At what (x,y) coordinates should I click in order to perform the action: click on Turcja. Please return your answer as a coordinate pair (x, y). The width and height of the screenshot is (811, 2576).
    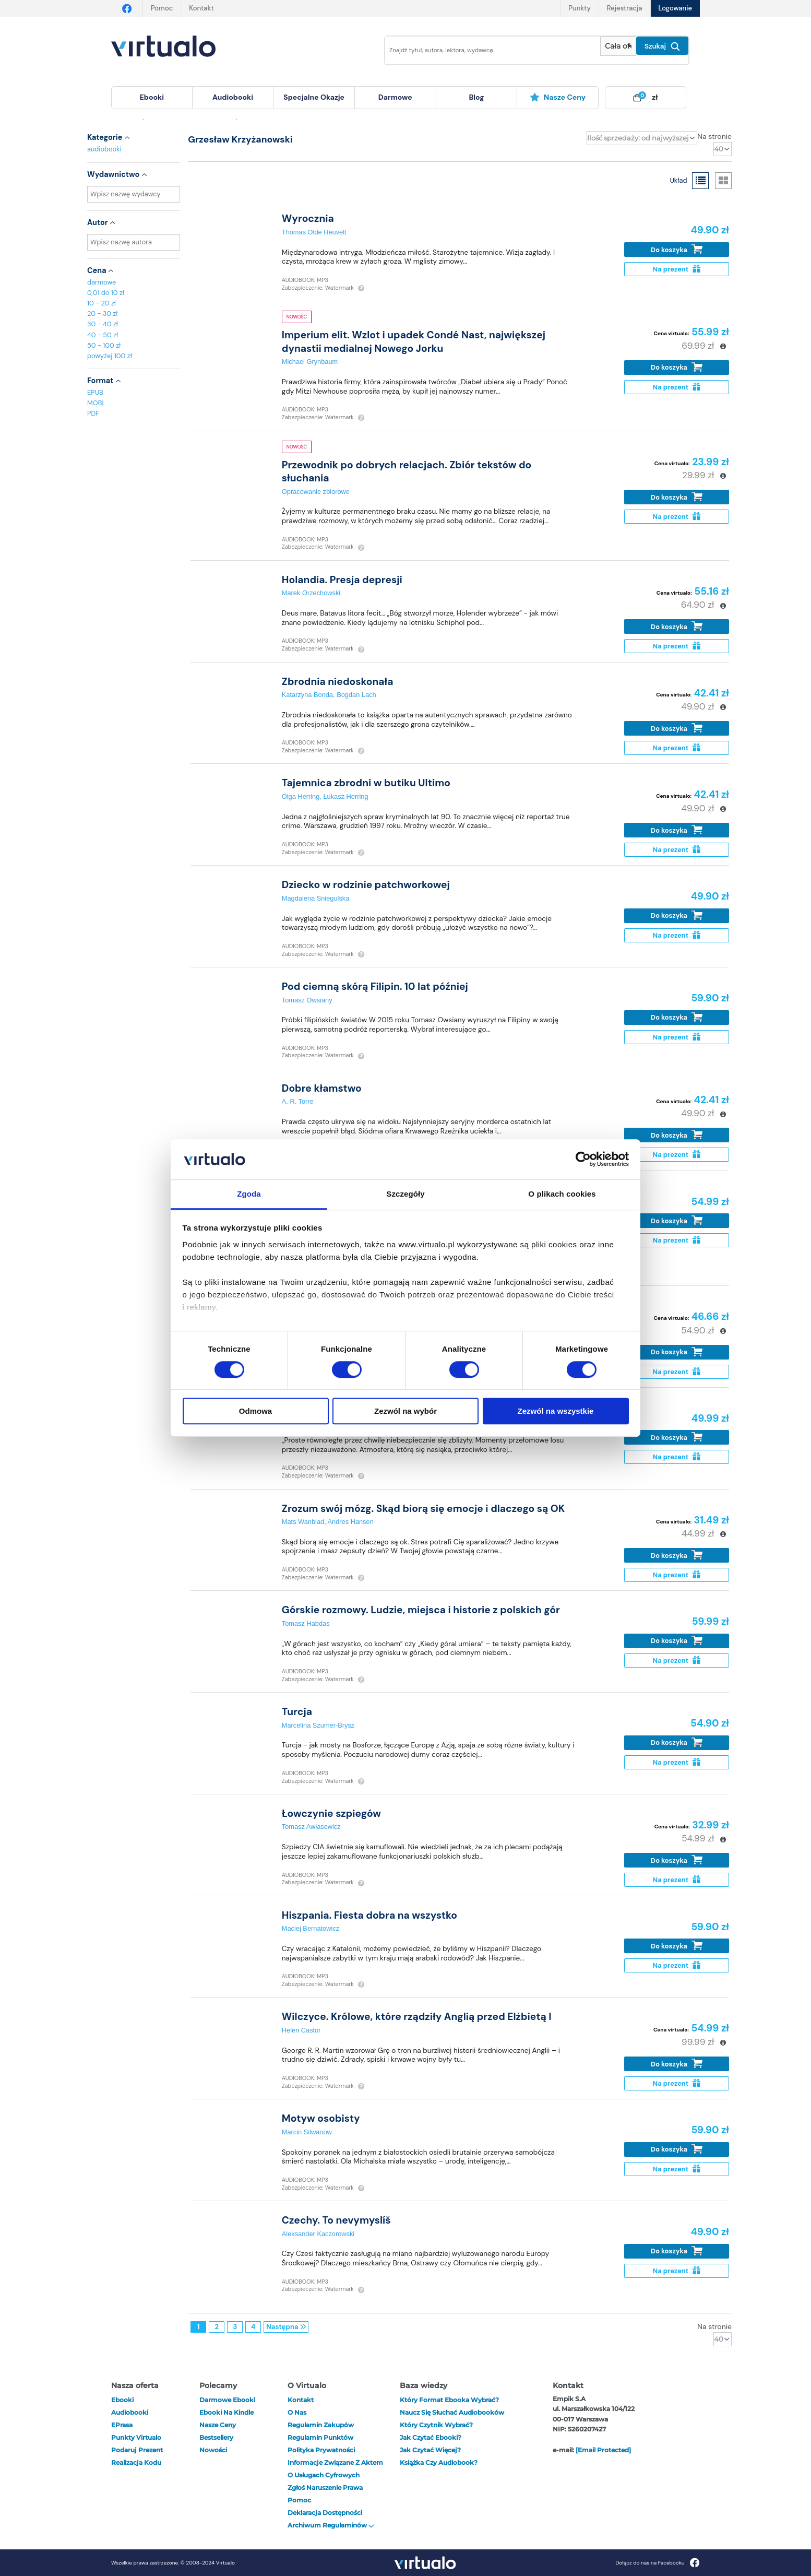
    Looking at the image, I should click on (297, 1711).